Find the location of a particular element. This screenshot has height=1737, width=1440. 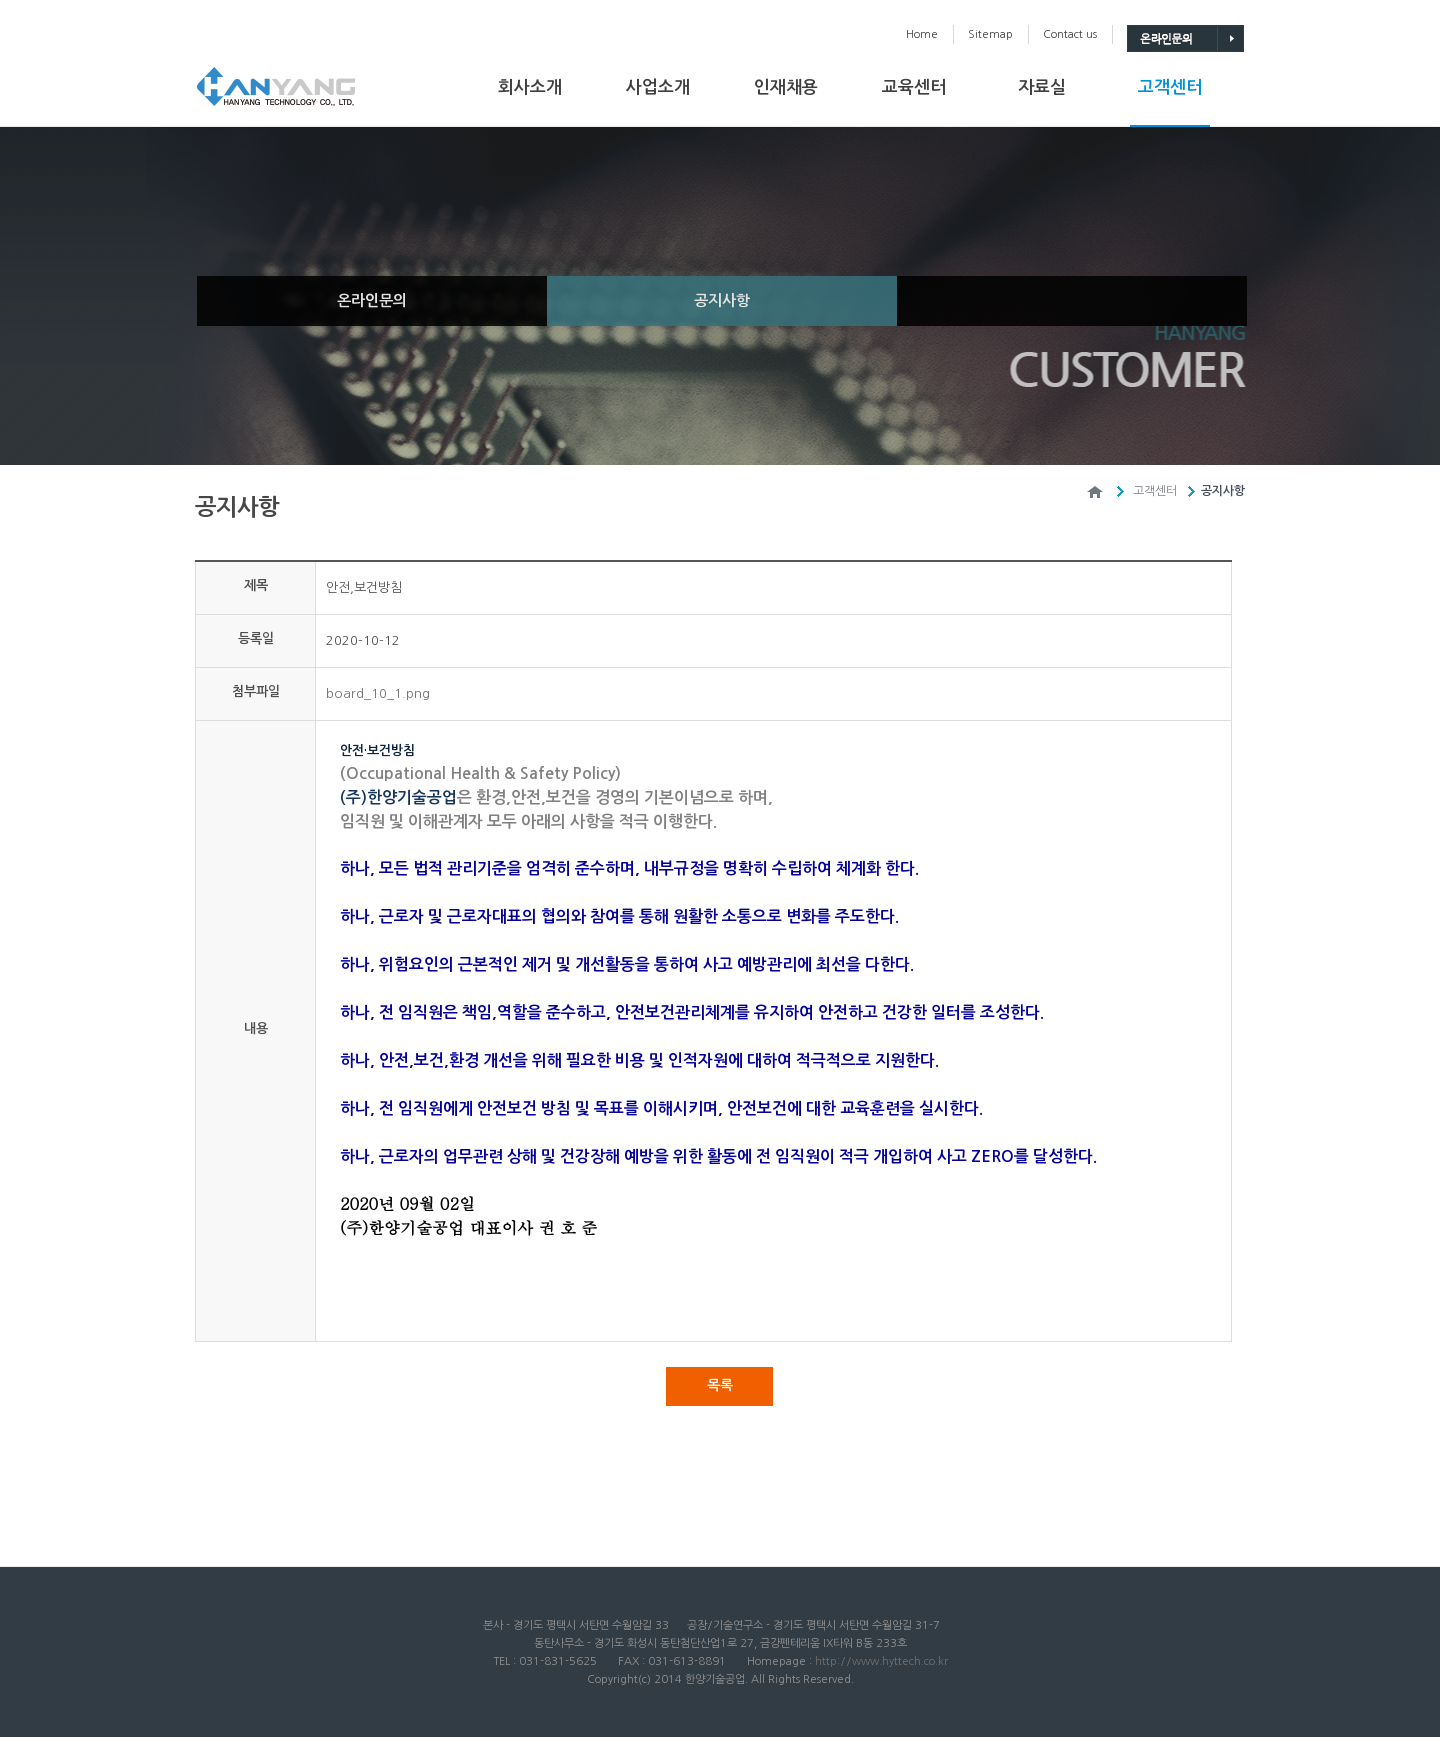

자료실 is located at coordinates (1042, 87).